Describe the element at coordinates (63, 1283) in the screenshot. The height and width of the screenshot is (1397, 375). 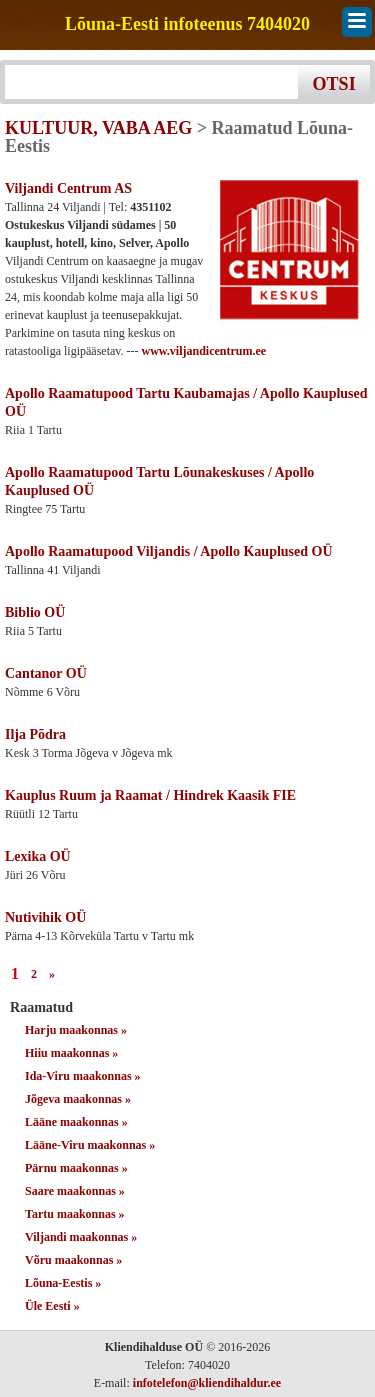
I see `Lõuna-Eestis »` at that location.